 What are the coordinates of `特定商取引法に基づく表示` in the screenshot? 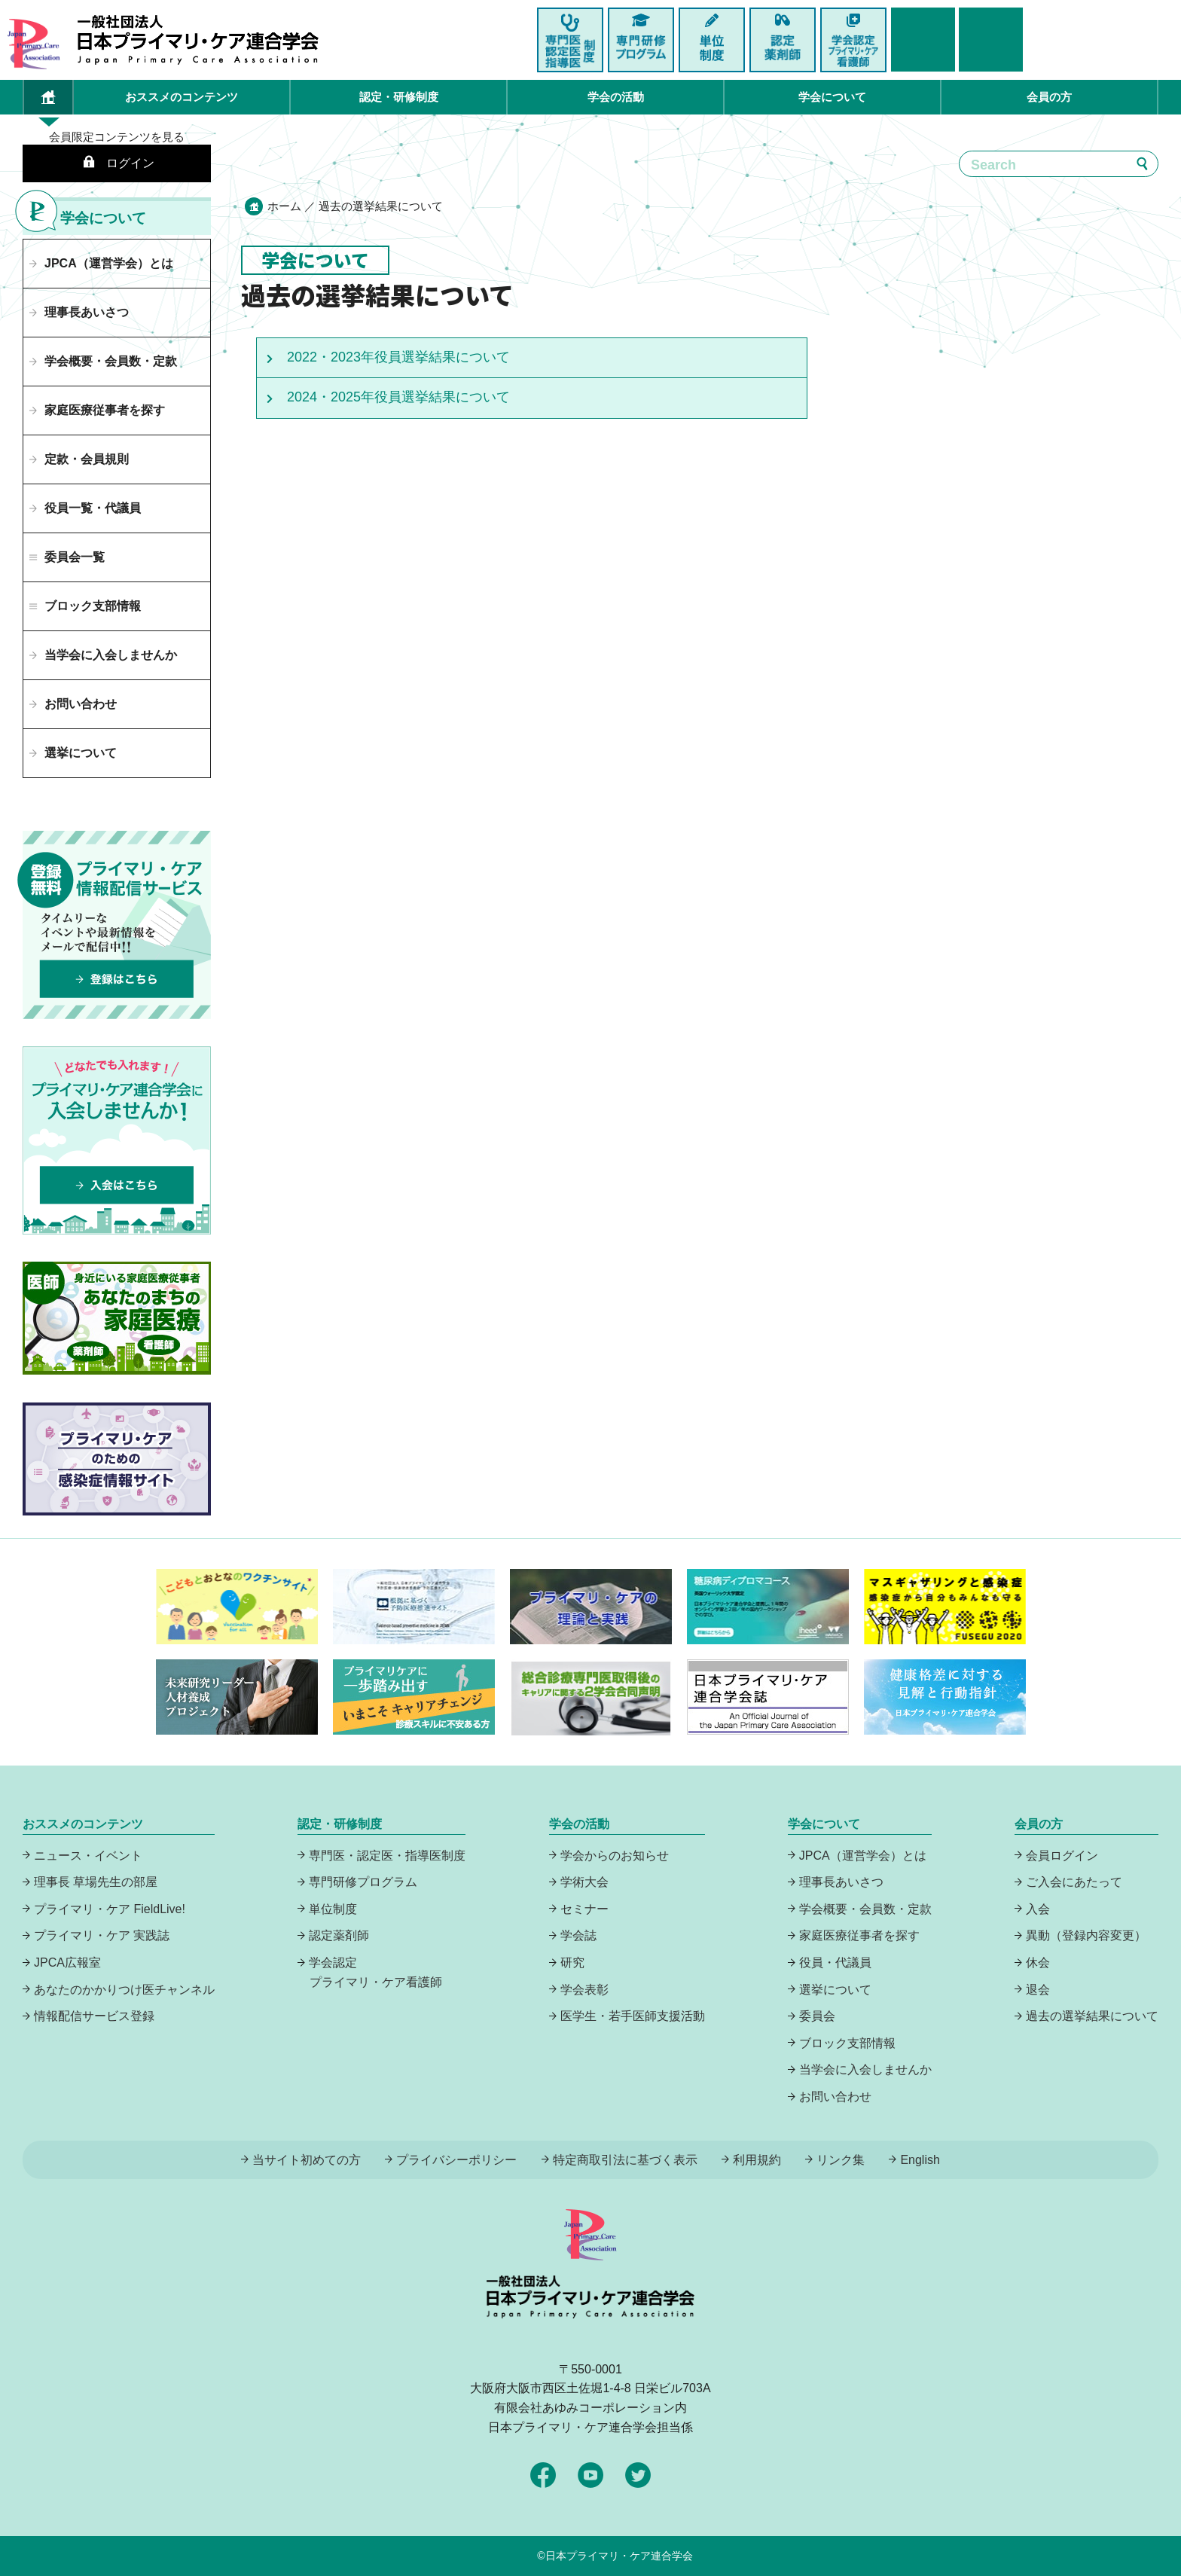 It's located at (625, 2159).